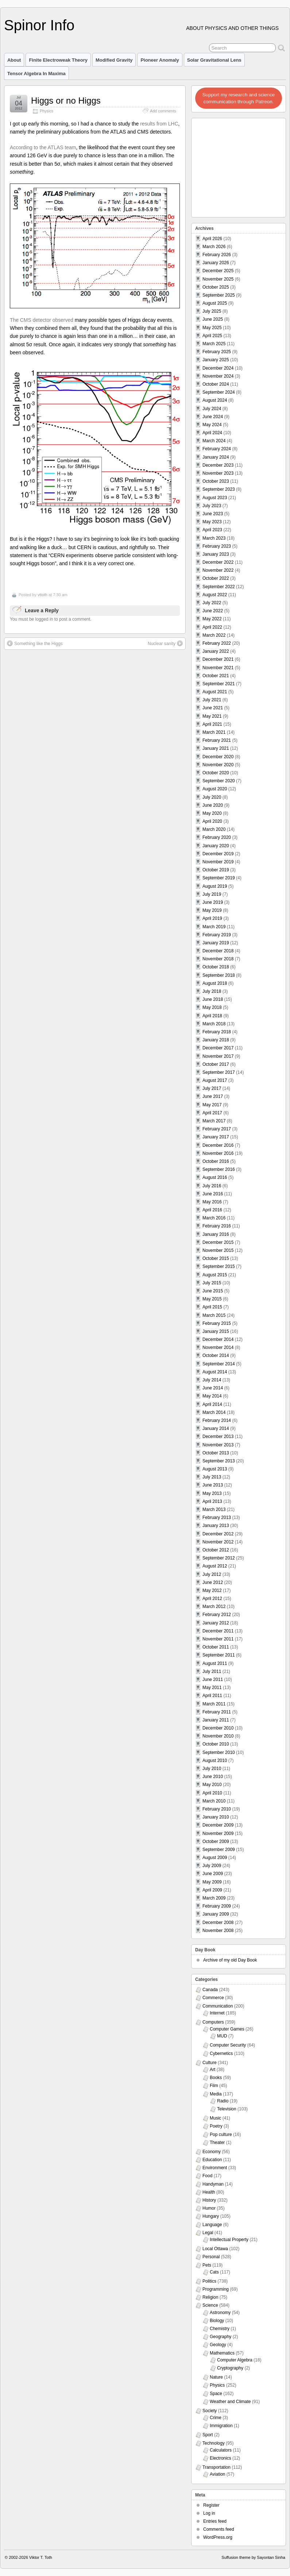 This screenshot has width=290, height=2576. Describe the element at coordinates (217, 950) in the screenshot. I see `December 2018` at that location.